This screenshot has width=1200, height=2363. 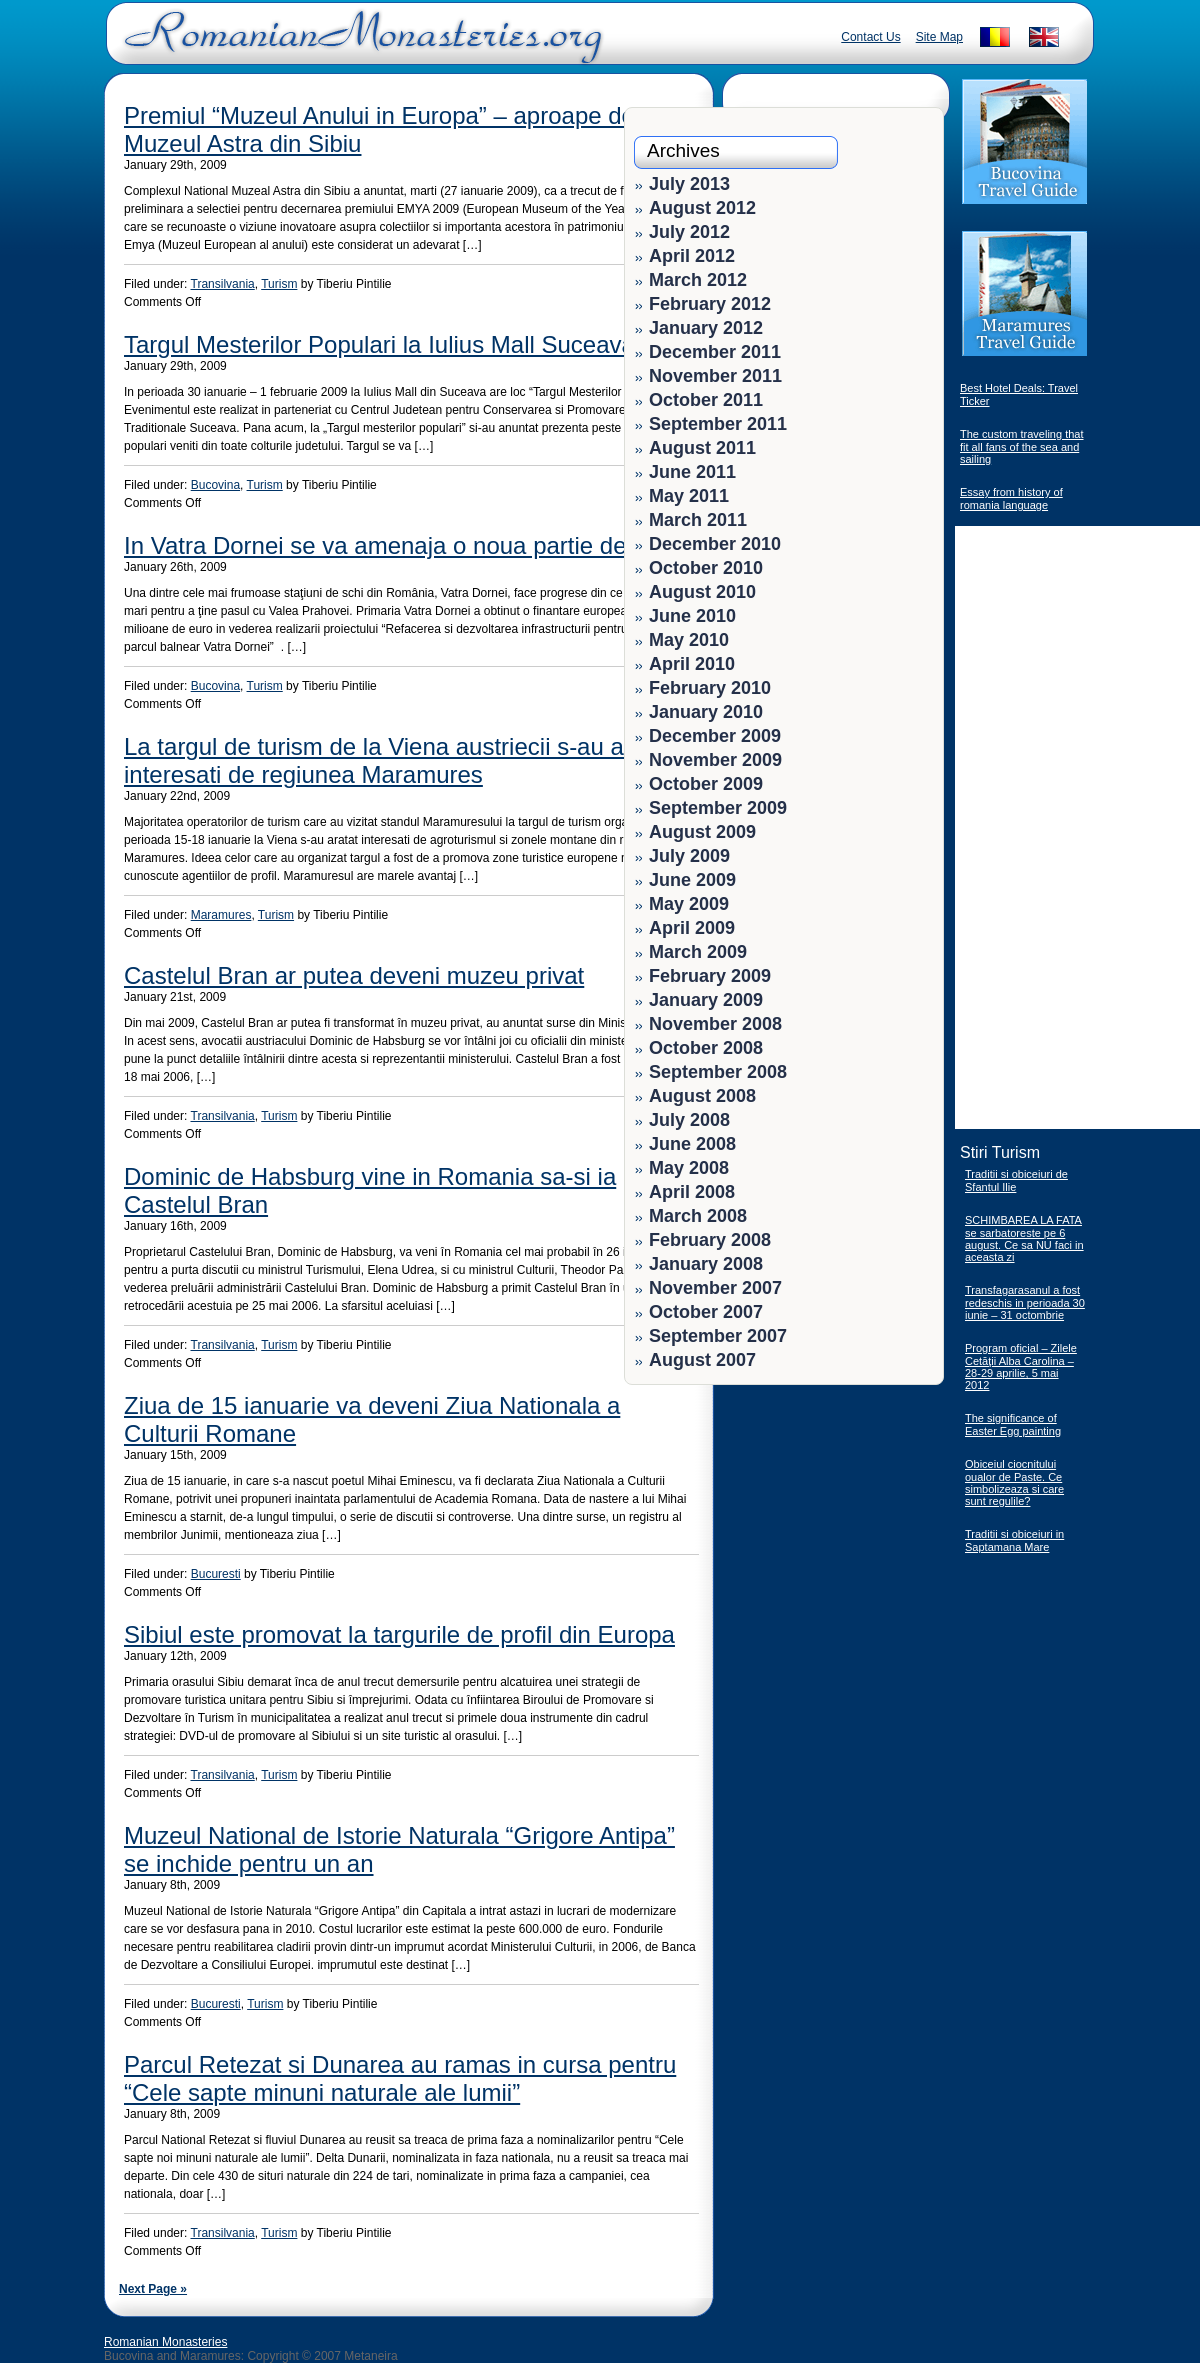 I want to click on La targul de turism de la Viena austriecii s-au aratat interesati de regiunea Maramures, so click(x=398, y=760).